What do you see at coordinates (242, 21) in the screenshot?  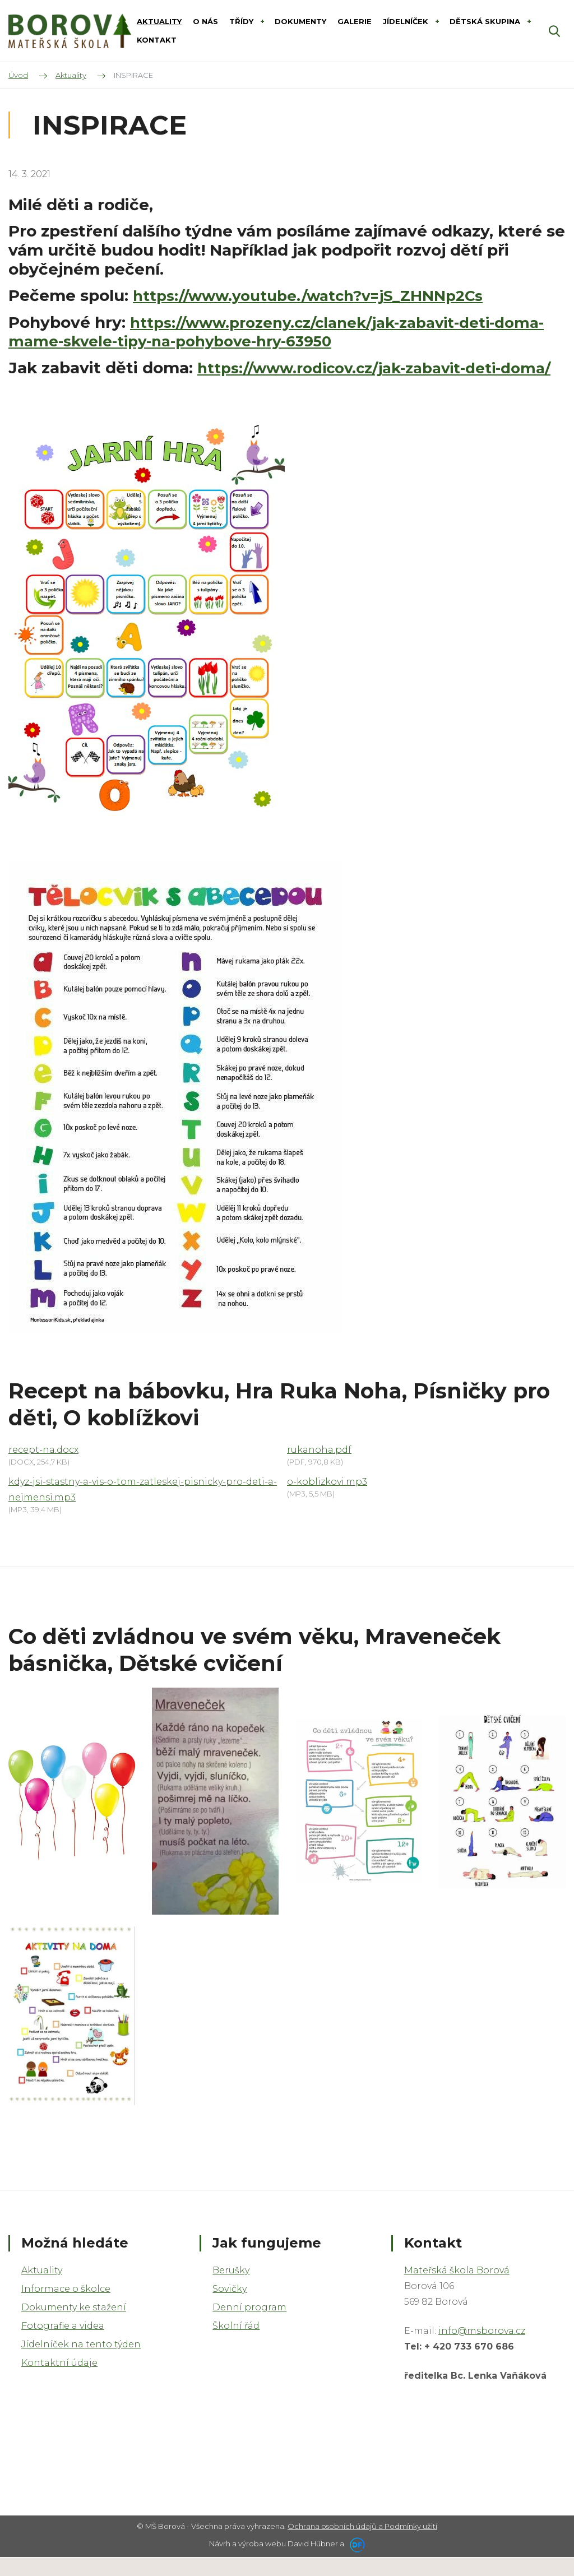 I see `Třídy [button]` at bounding box center [242, 21].